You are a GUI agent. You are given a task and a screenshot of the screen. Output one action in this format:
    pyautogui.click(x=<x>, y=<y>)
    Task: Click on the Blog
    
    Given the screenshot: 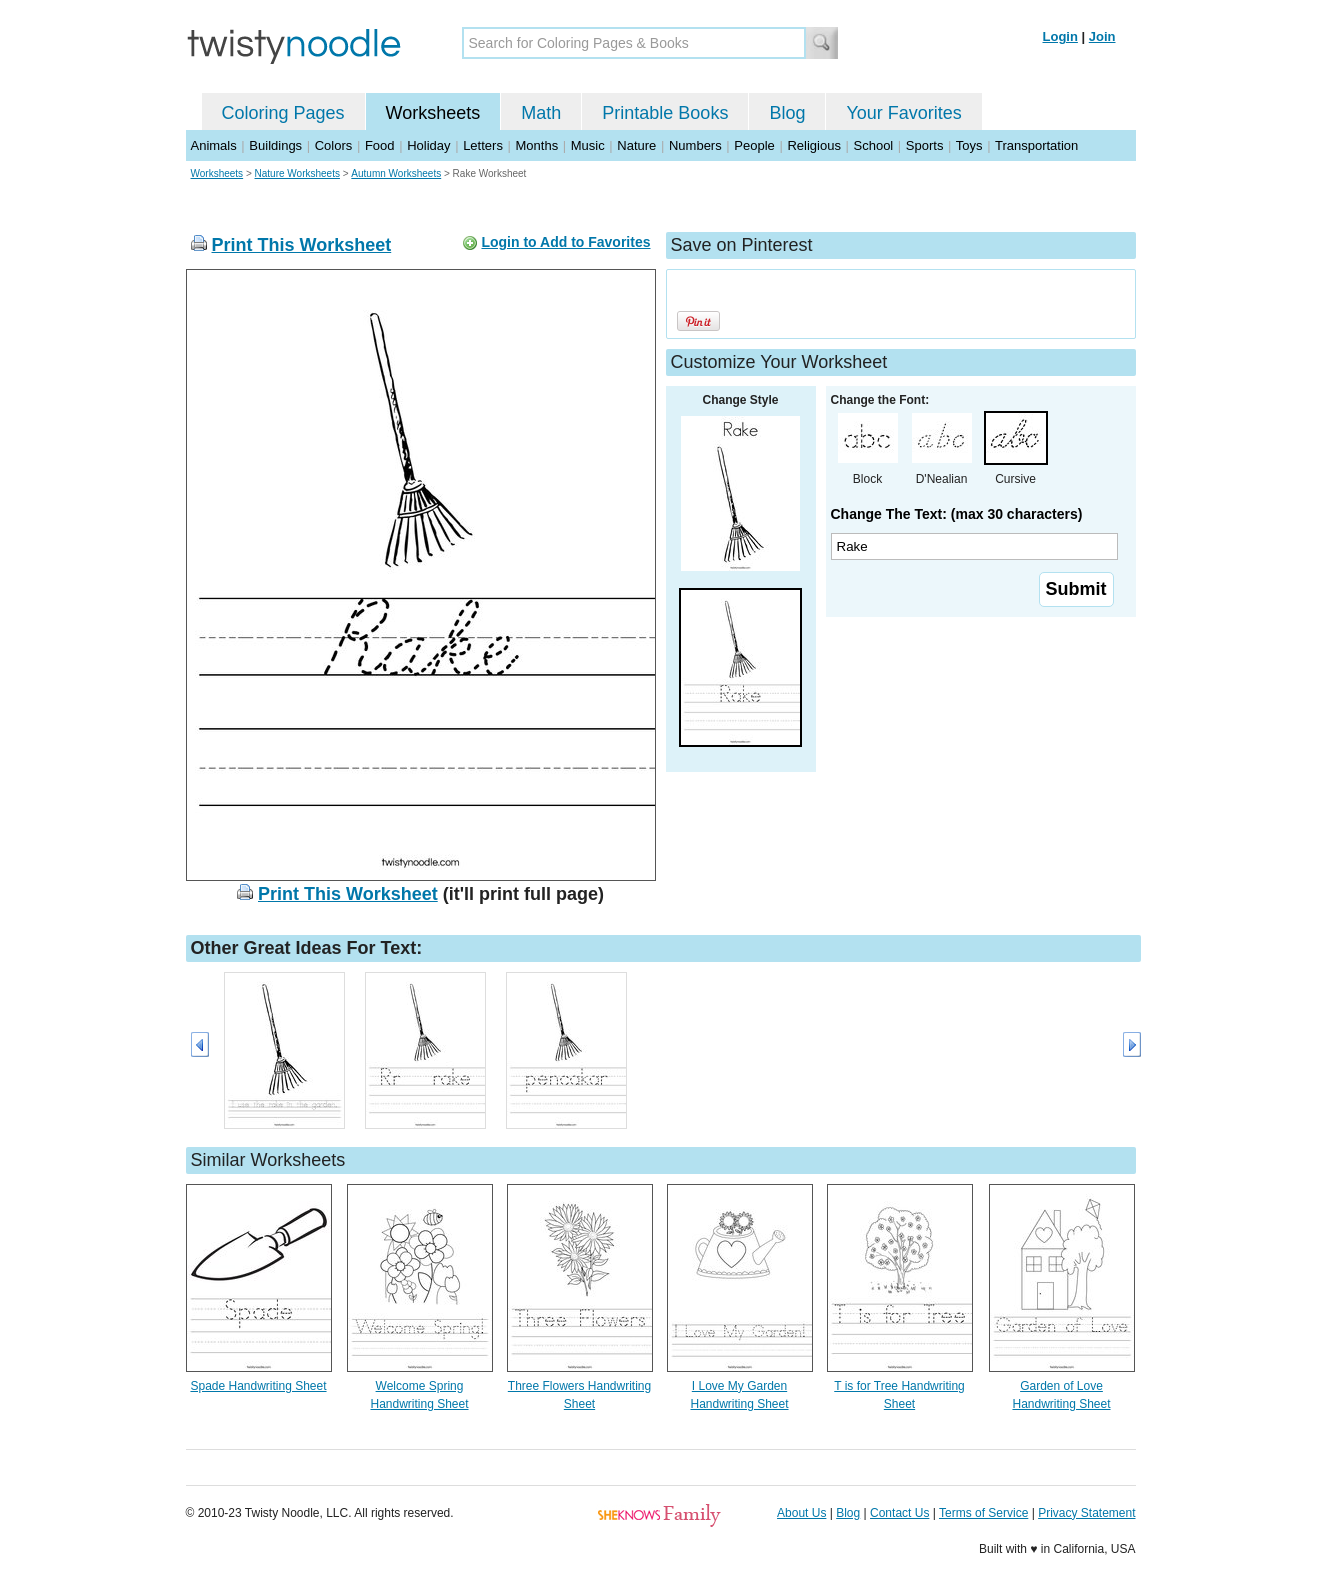 What is the action you would take?
    pyautogui.click(x=787, y=113)
    